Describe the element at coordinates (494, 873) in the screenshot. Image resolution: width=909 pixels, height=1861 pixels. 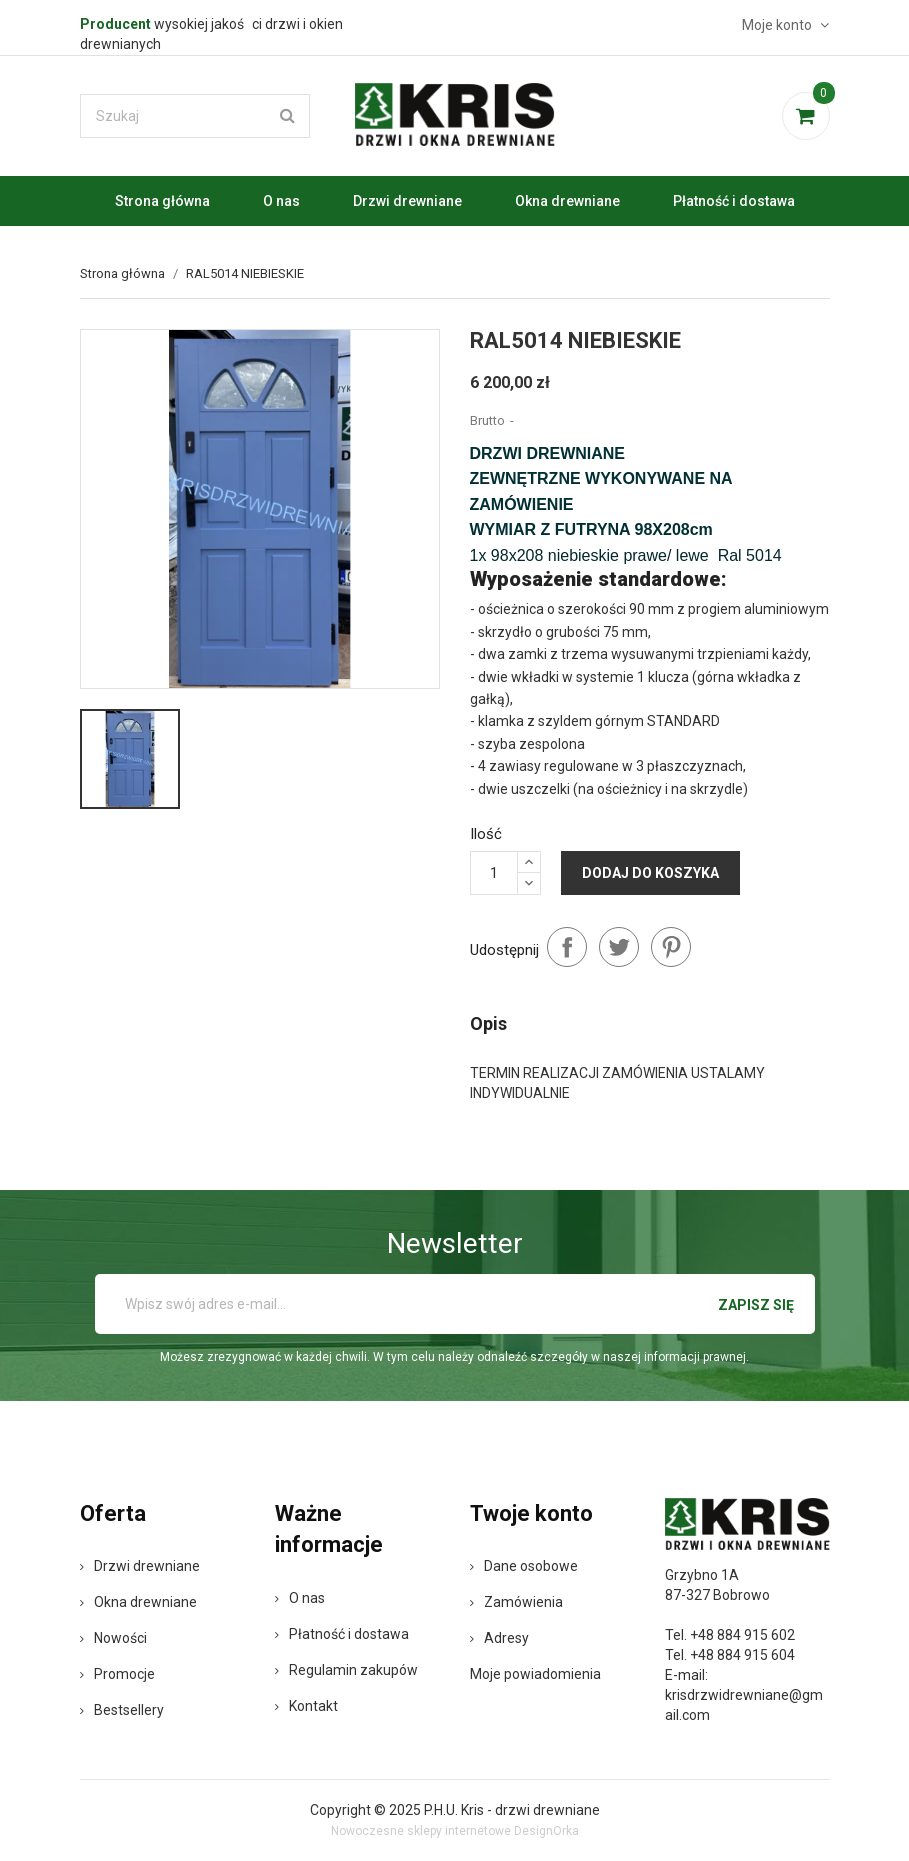
I see `[Ilość]` at that location.